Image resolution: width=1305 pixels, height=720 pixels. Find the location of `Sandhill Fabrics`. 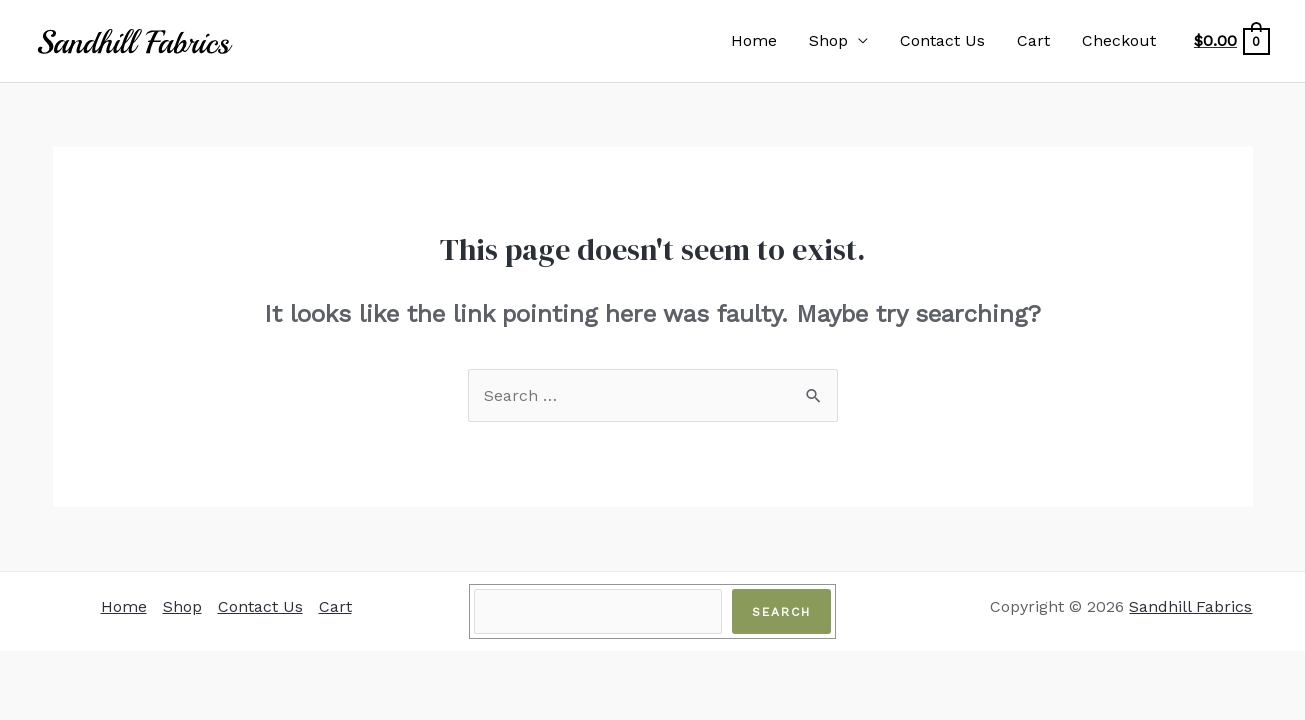

Sandhill Fabrics is located at coordinates (1190, 606).